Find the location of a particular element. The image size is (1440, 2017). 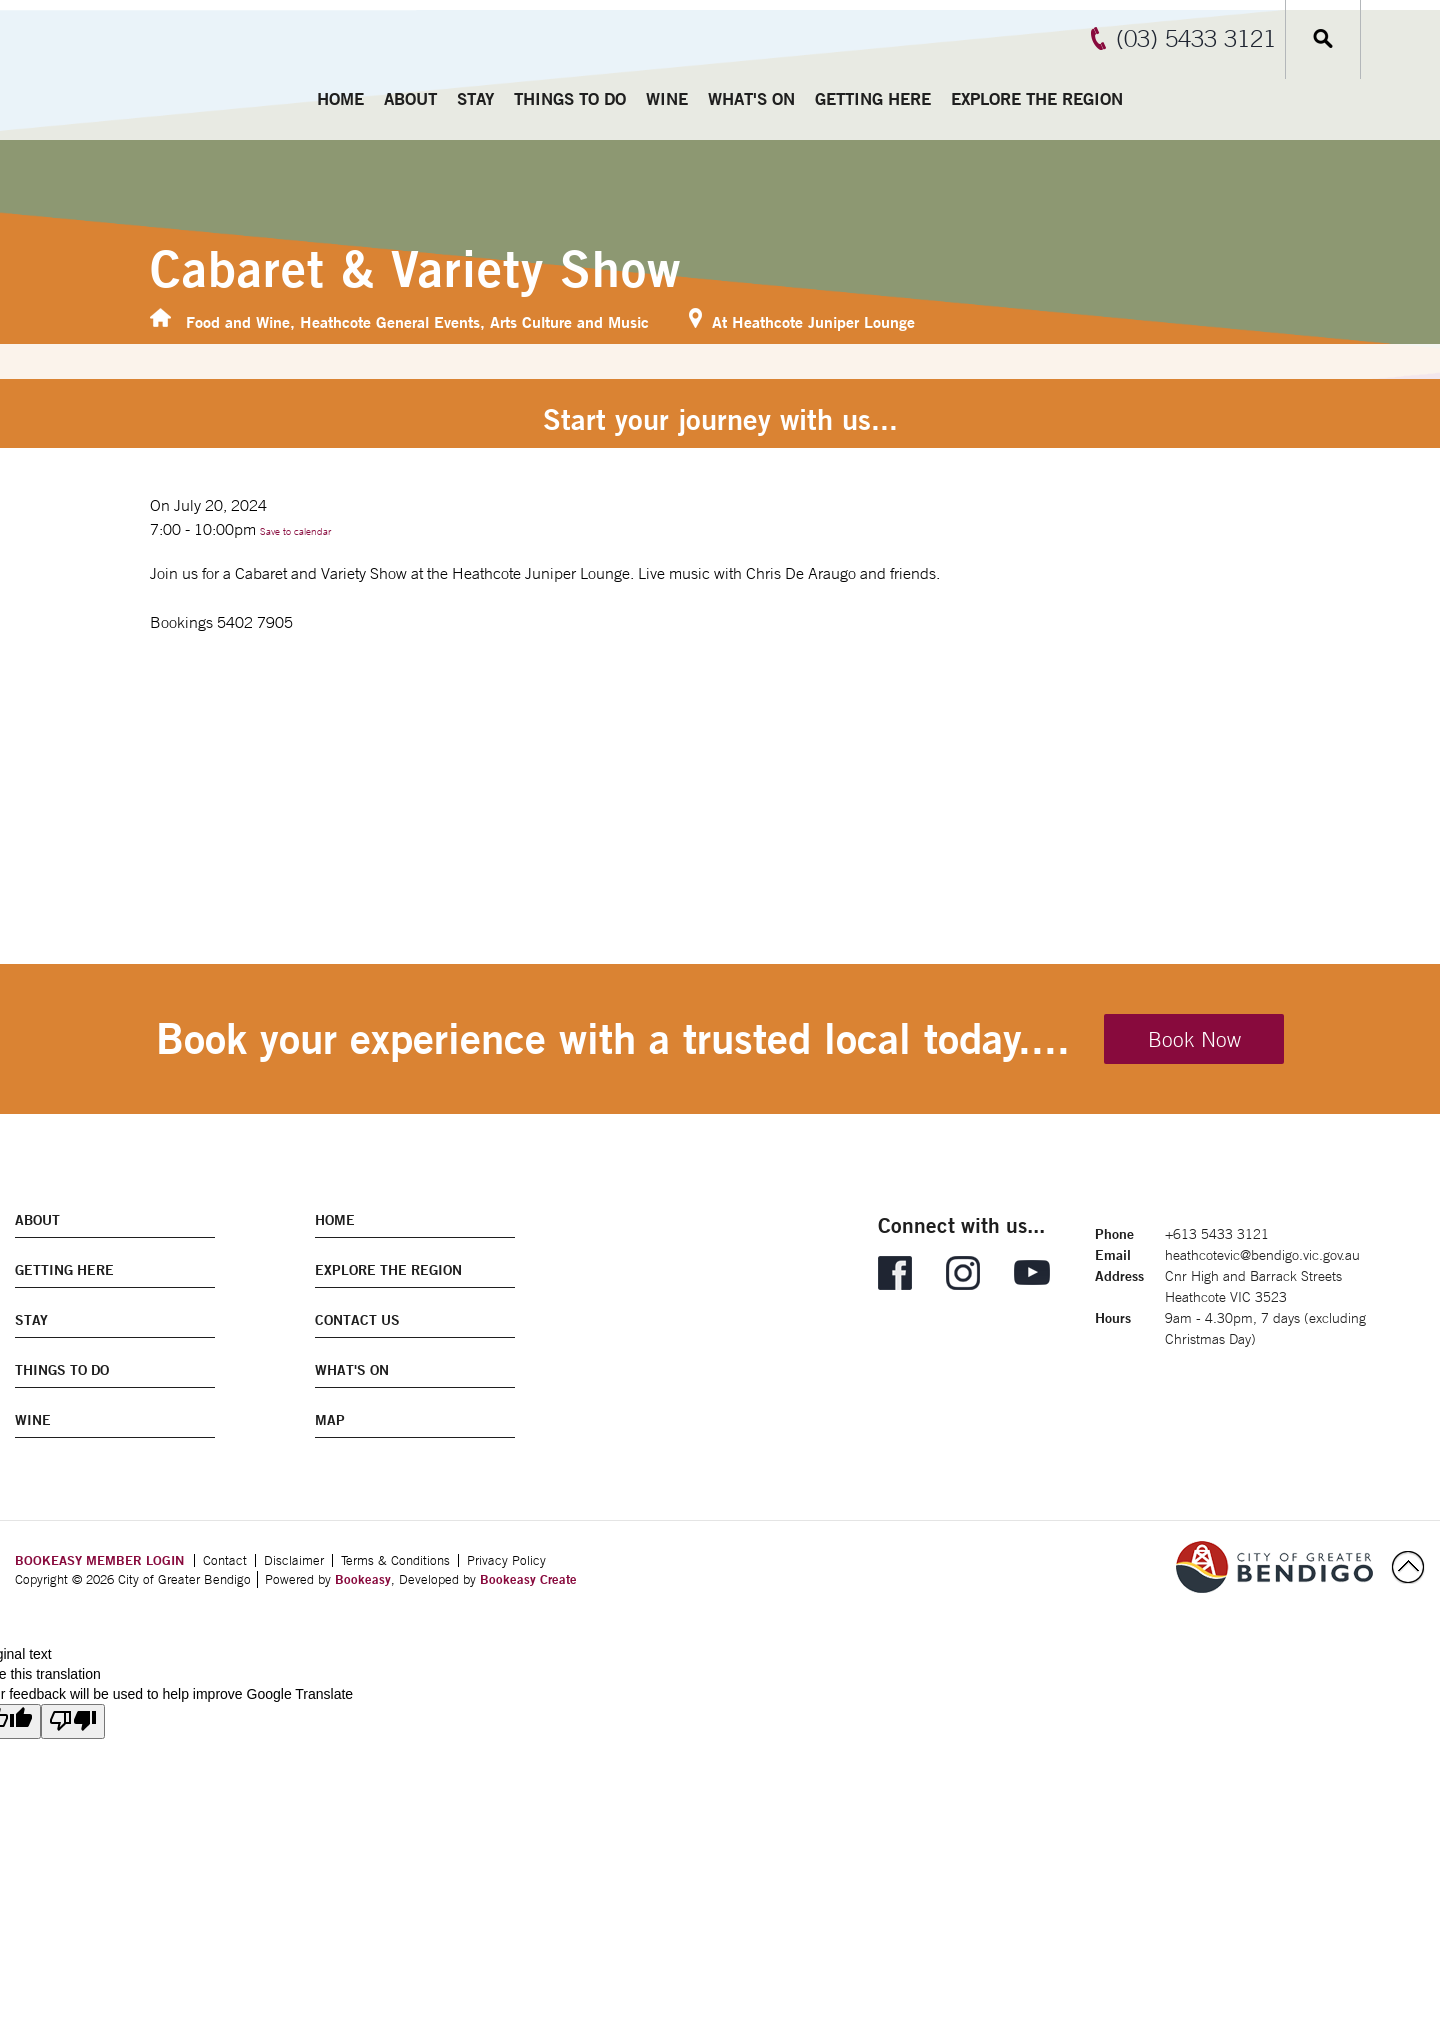

[Poor translation] is located at coordinates (73, 1721).